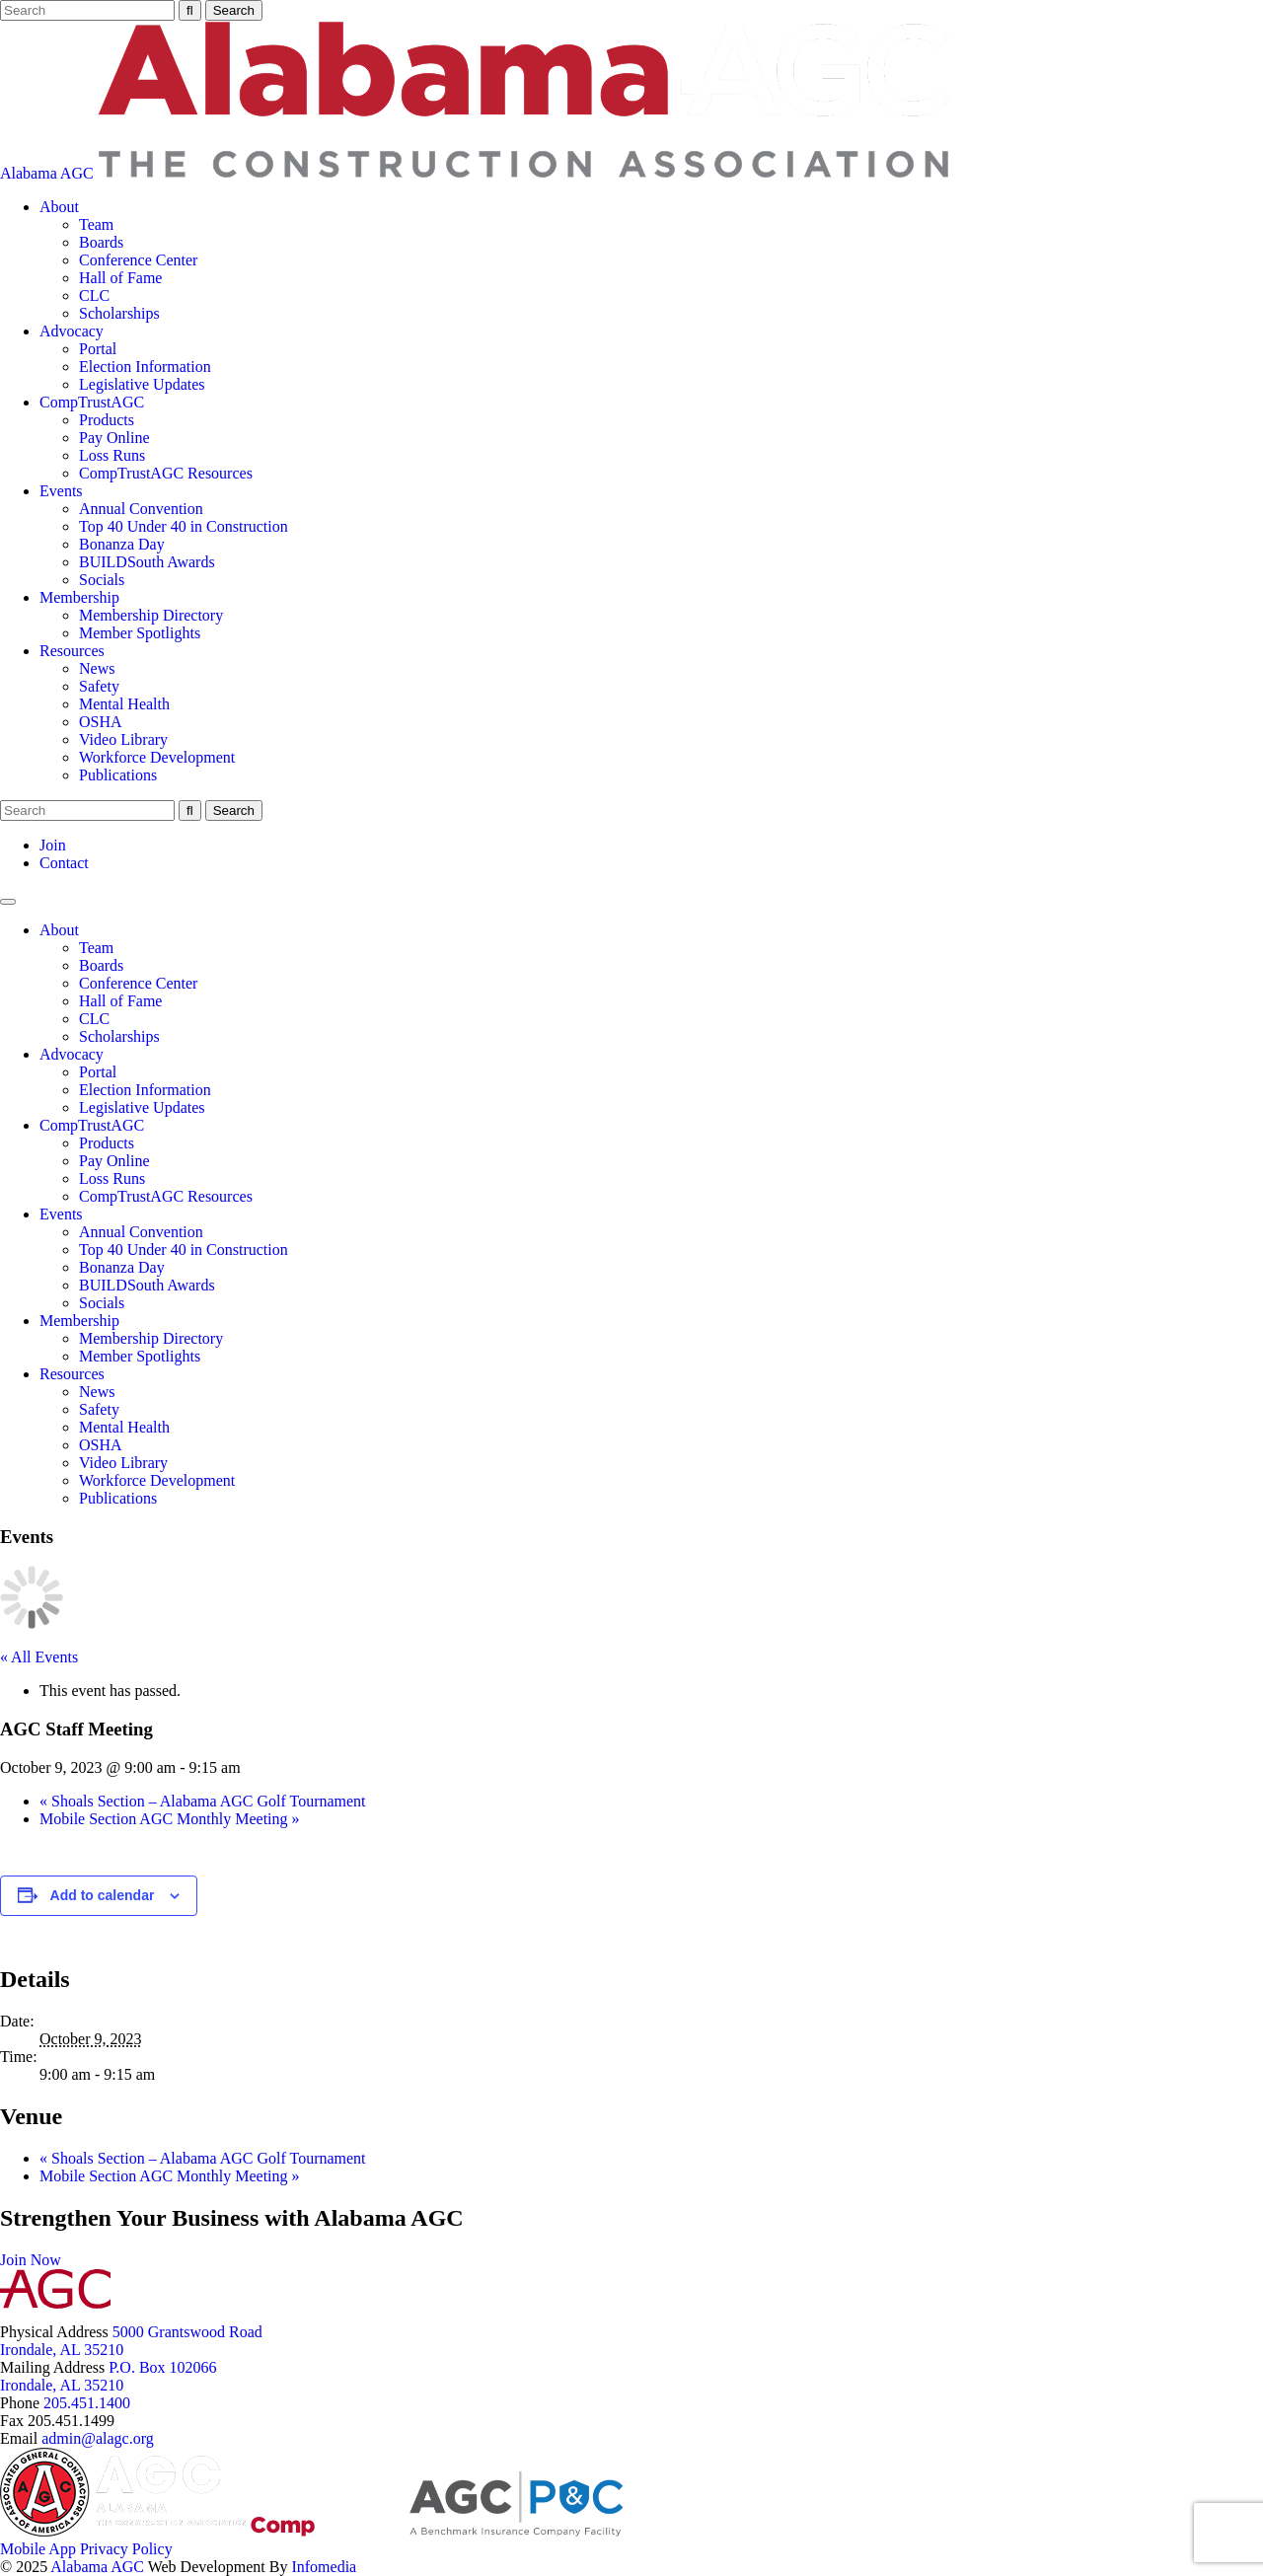  I want to click on Conference Center, so click(138, 260).